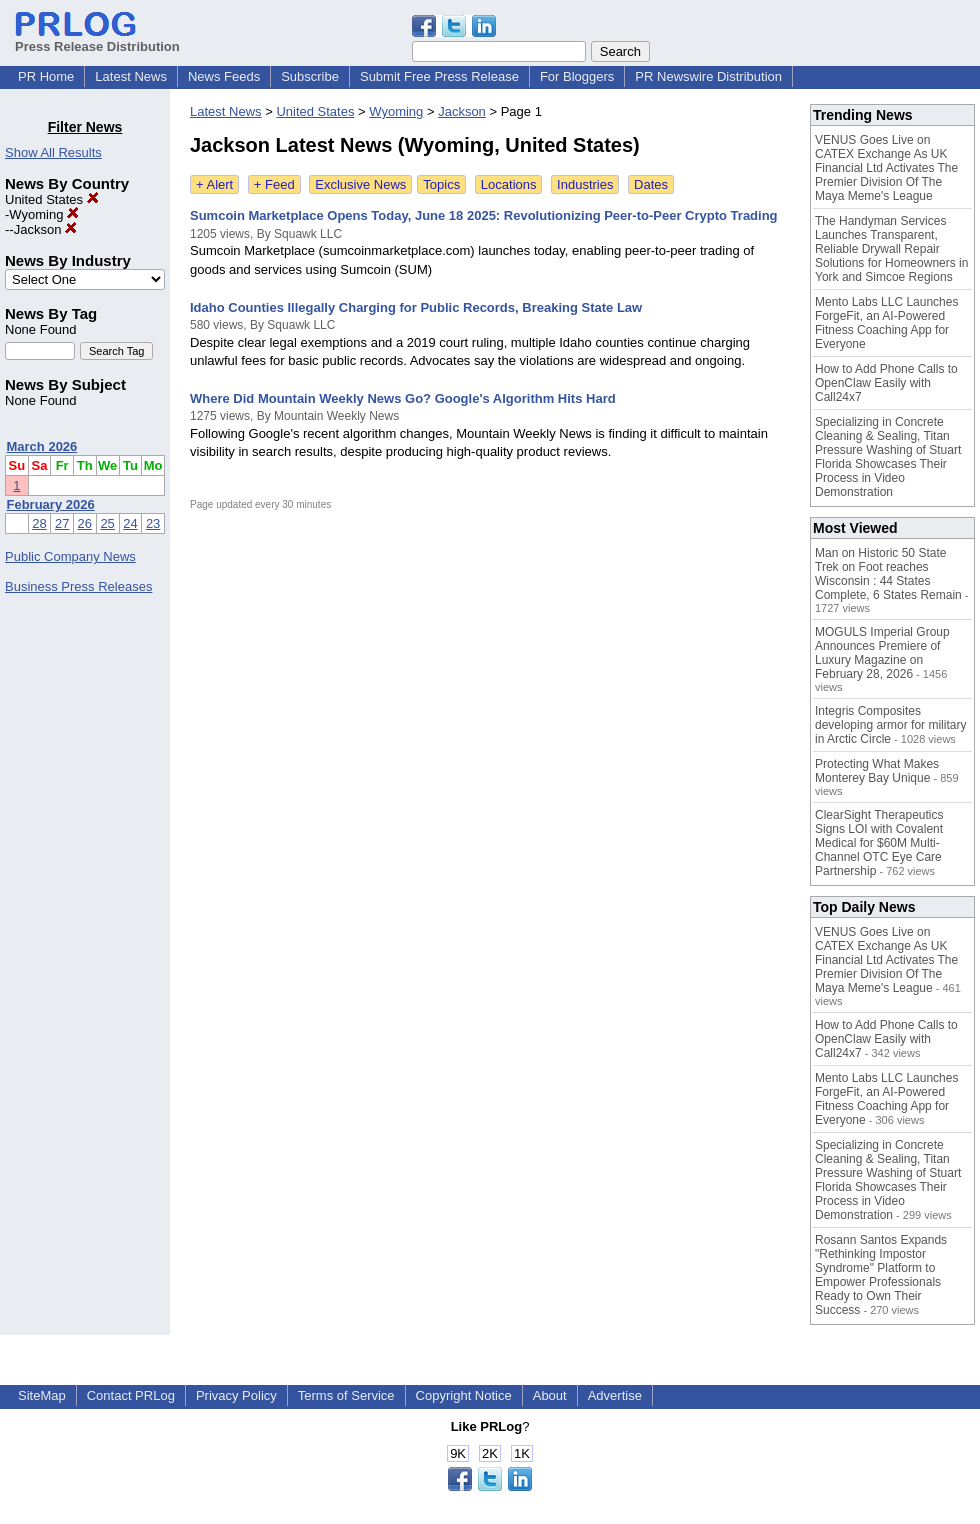  What do you see at coordinates (708, 76) in the screenshot?
I see `PR Newswire Distribution` at bounding box center [708, 76].